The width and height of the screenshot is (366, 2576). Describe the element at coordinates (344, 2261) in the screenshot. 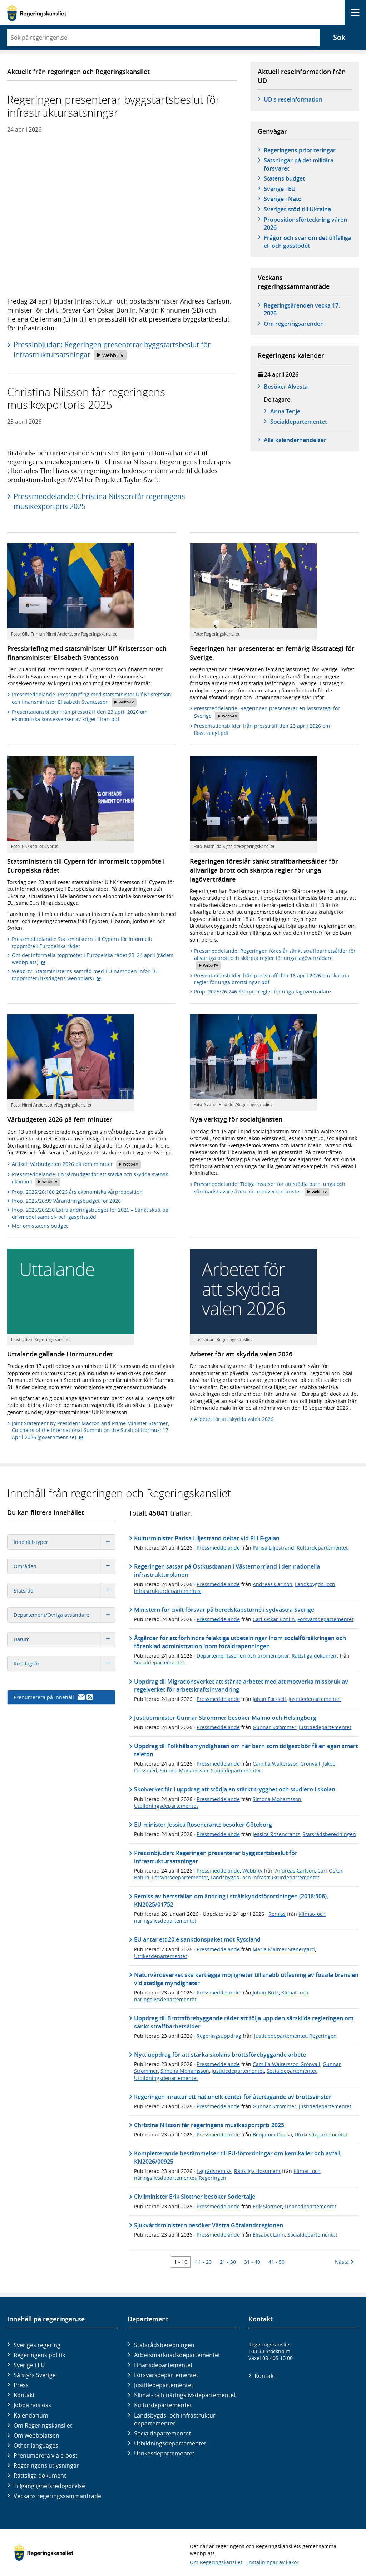

I see `Nästa [Nästa 10 träffar]` at that location.